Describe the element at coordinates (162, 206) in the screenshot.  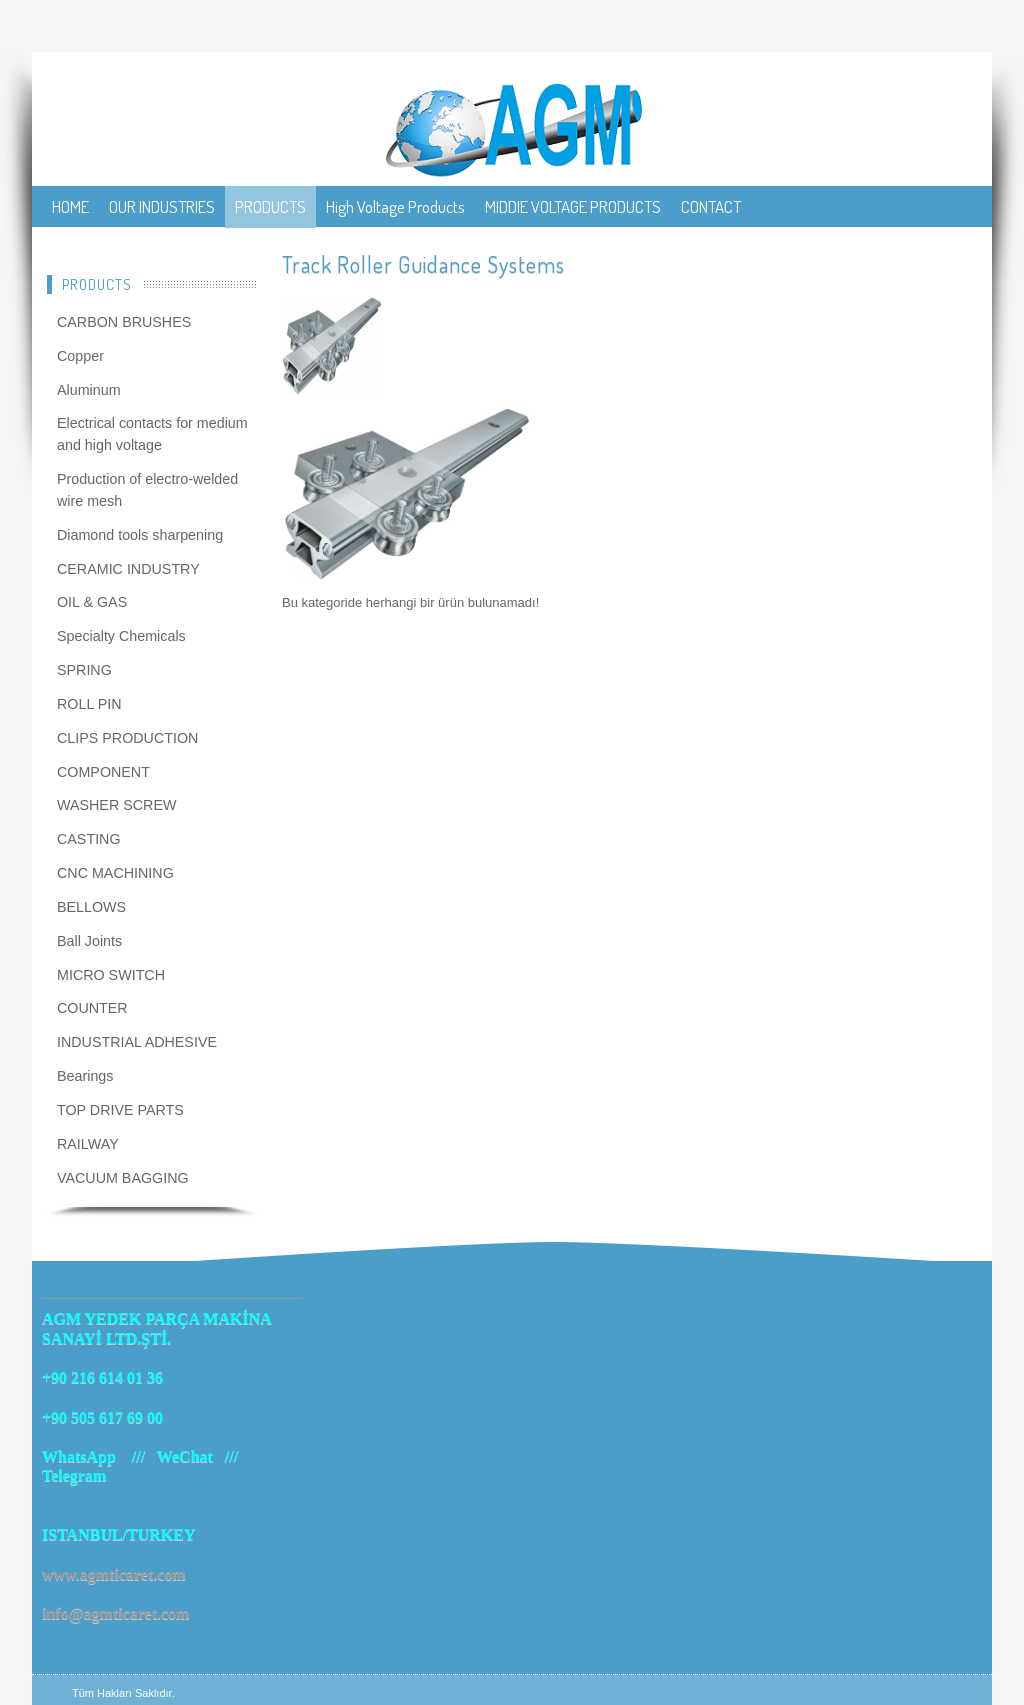
I see `OUR INDUSTRIES` at that location.